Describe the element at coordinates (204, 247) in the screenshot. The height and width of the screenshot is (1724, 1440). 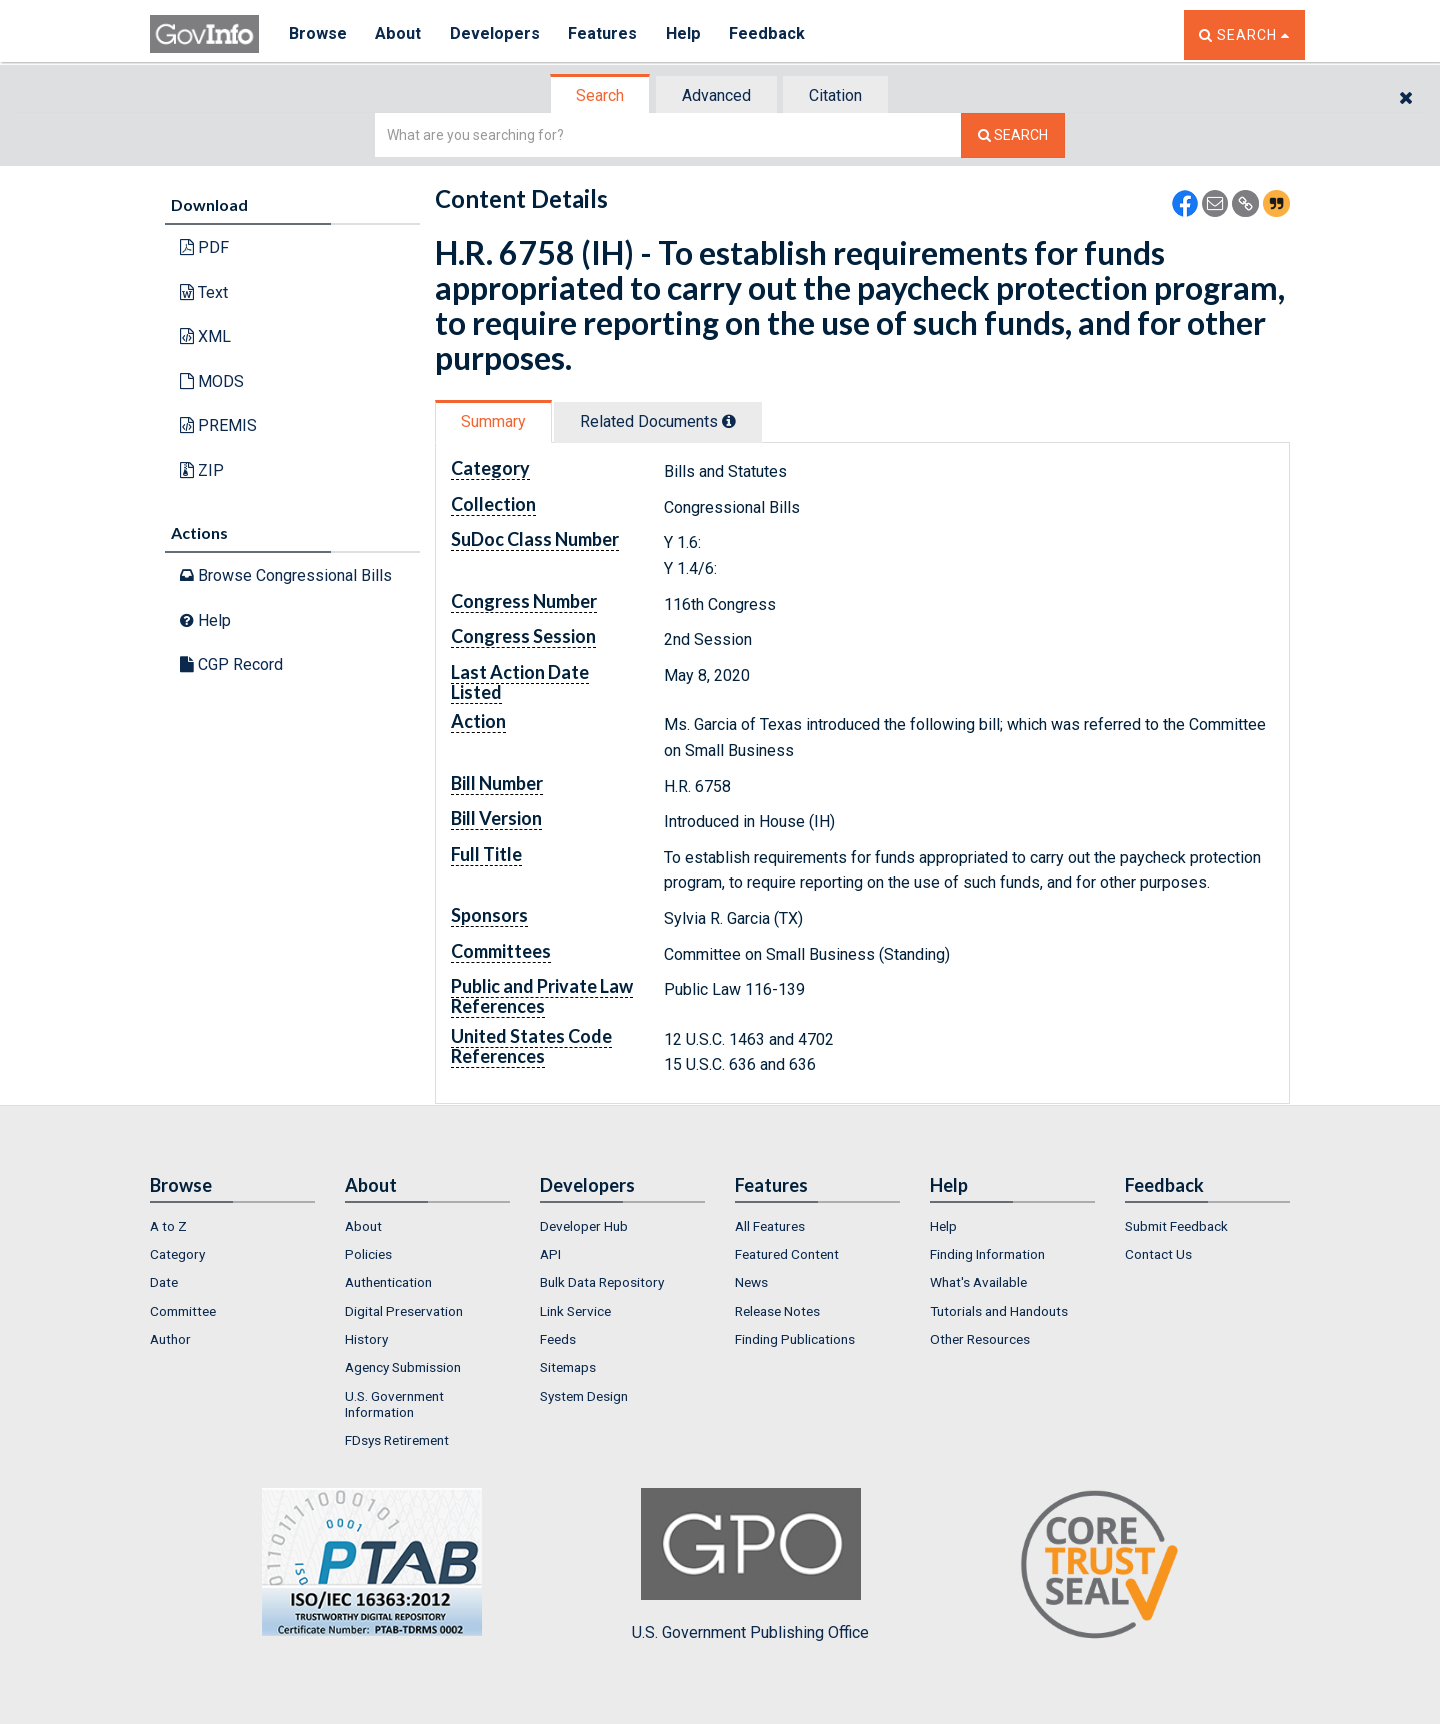
I see `PDF` at that location.